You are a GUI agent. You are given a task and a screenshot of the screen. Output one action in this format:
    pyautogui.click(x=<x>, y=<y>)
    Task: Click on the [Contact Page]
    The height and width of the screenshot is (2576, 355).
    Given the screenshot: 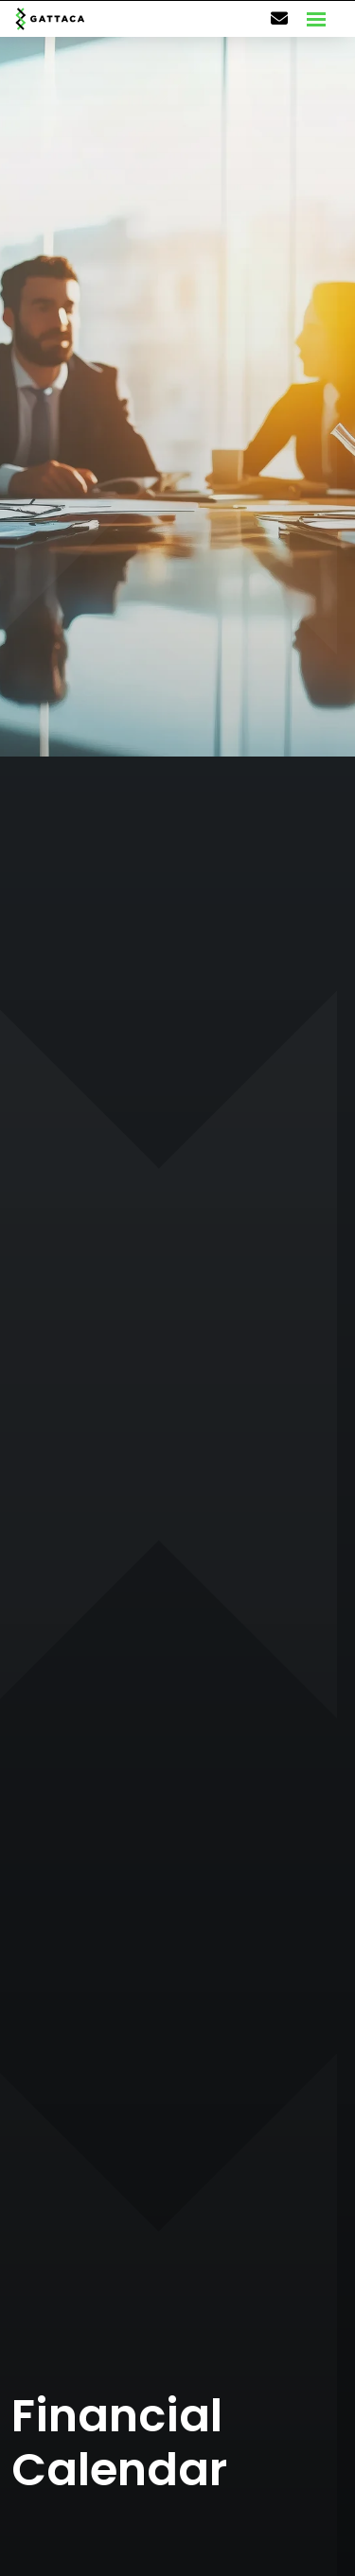 What is the action you would take?
    pyautogui.click(x=279, y=19)
    